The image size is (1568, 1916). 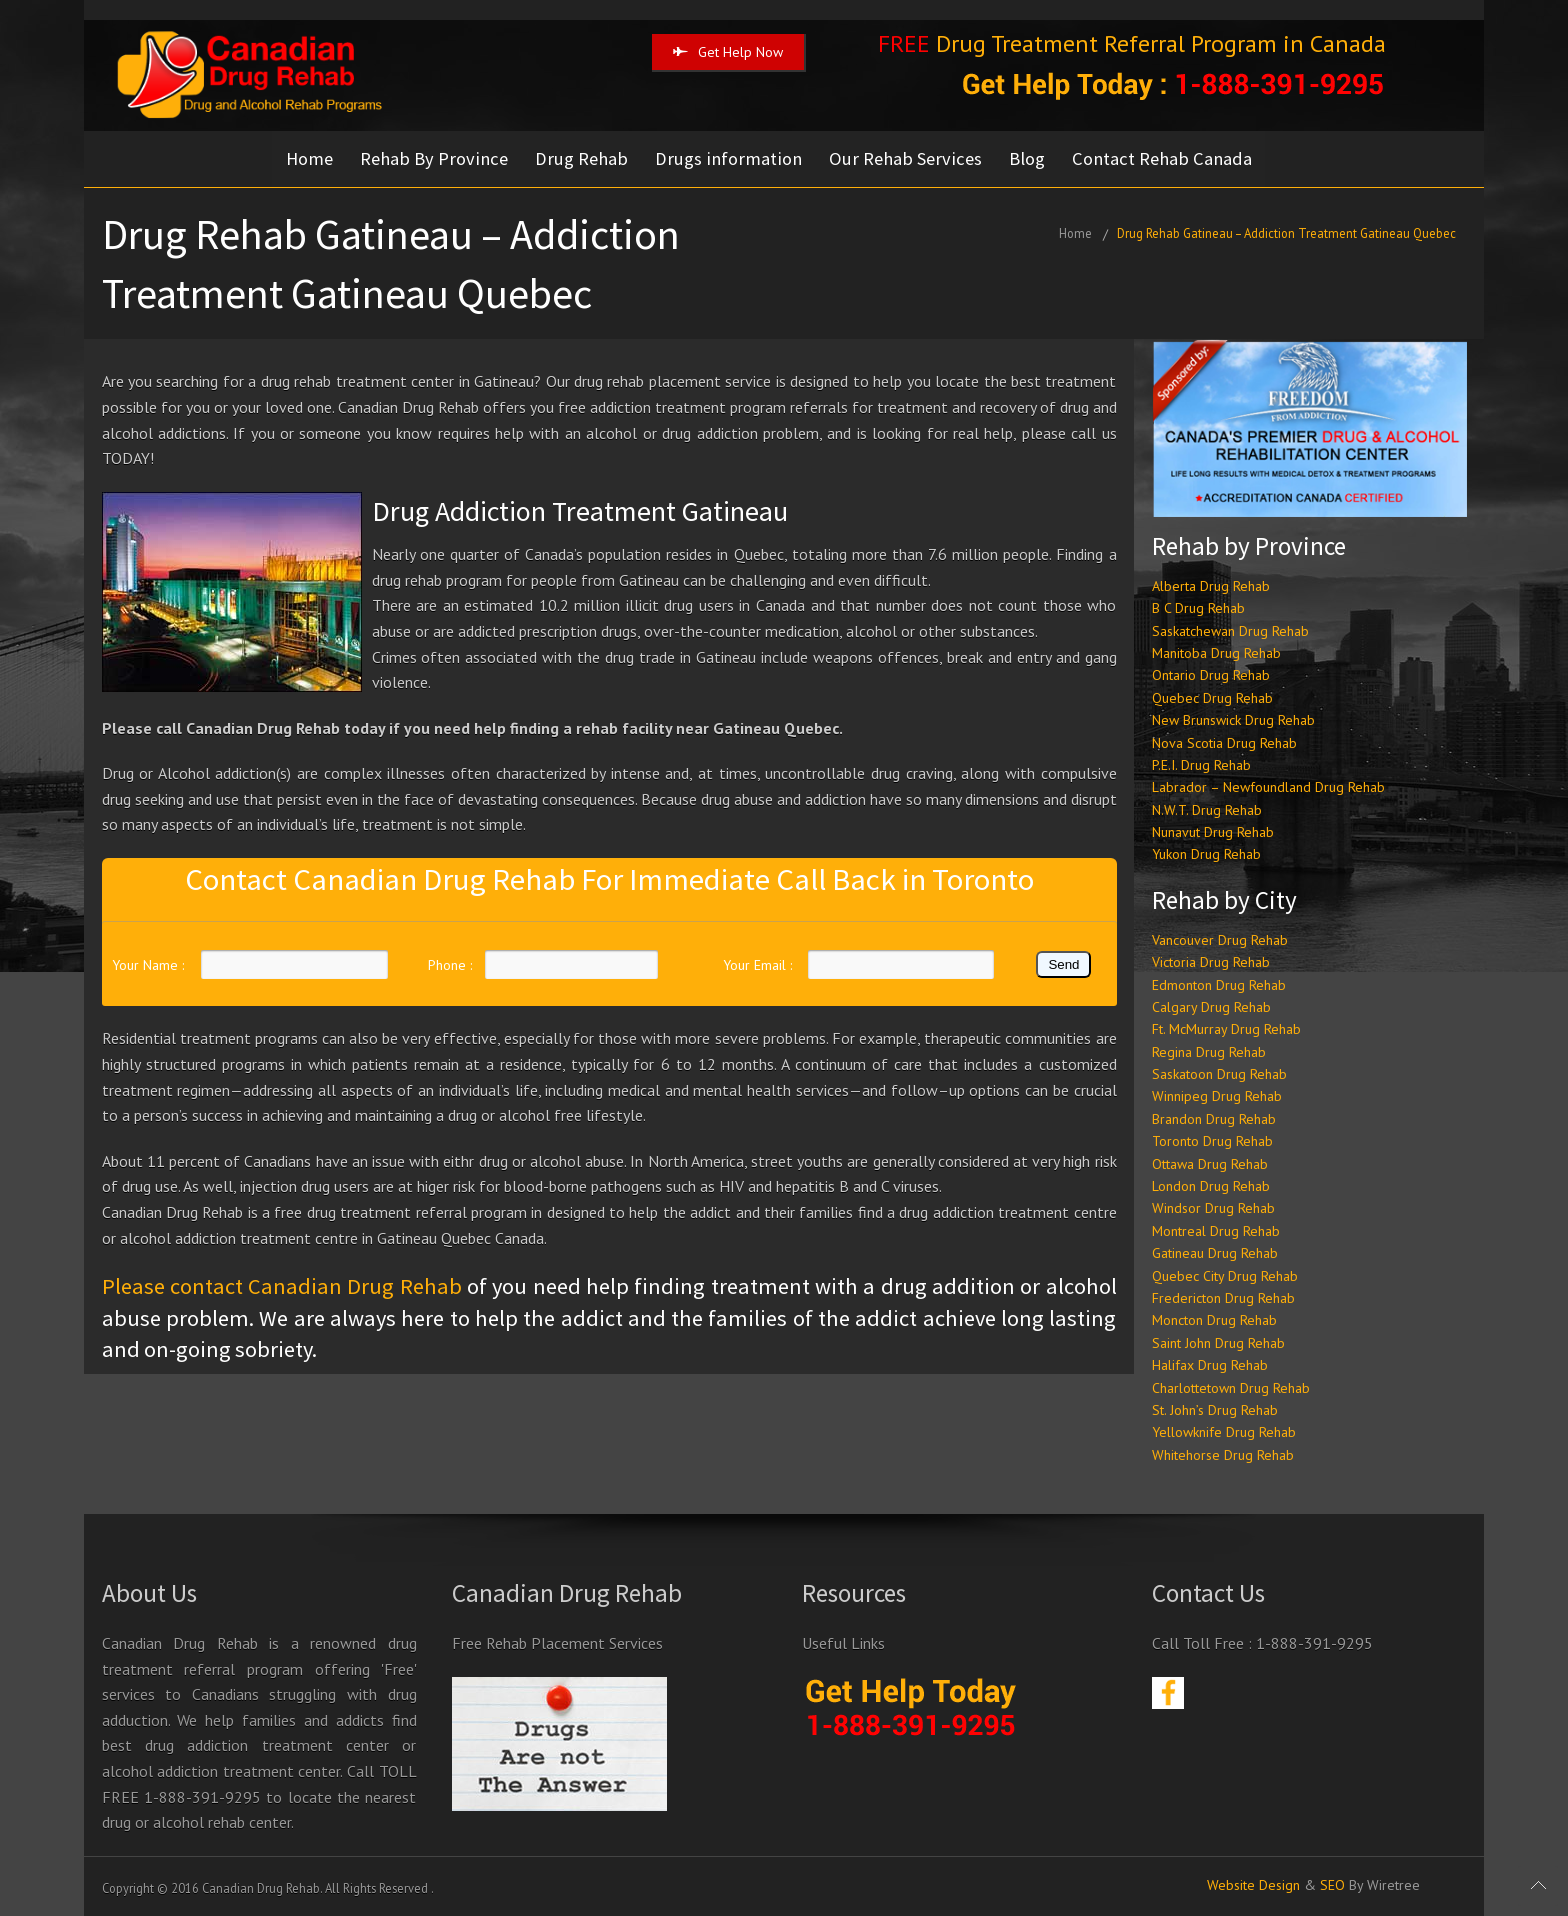 What do you see at coordinates (282, 1285) in the screenshot?
I see `Please contact Canadian Drug Rehab` at bounding box center [282, 1285].